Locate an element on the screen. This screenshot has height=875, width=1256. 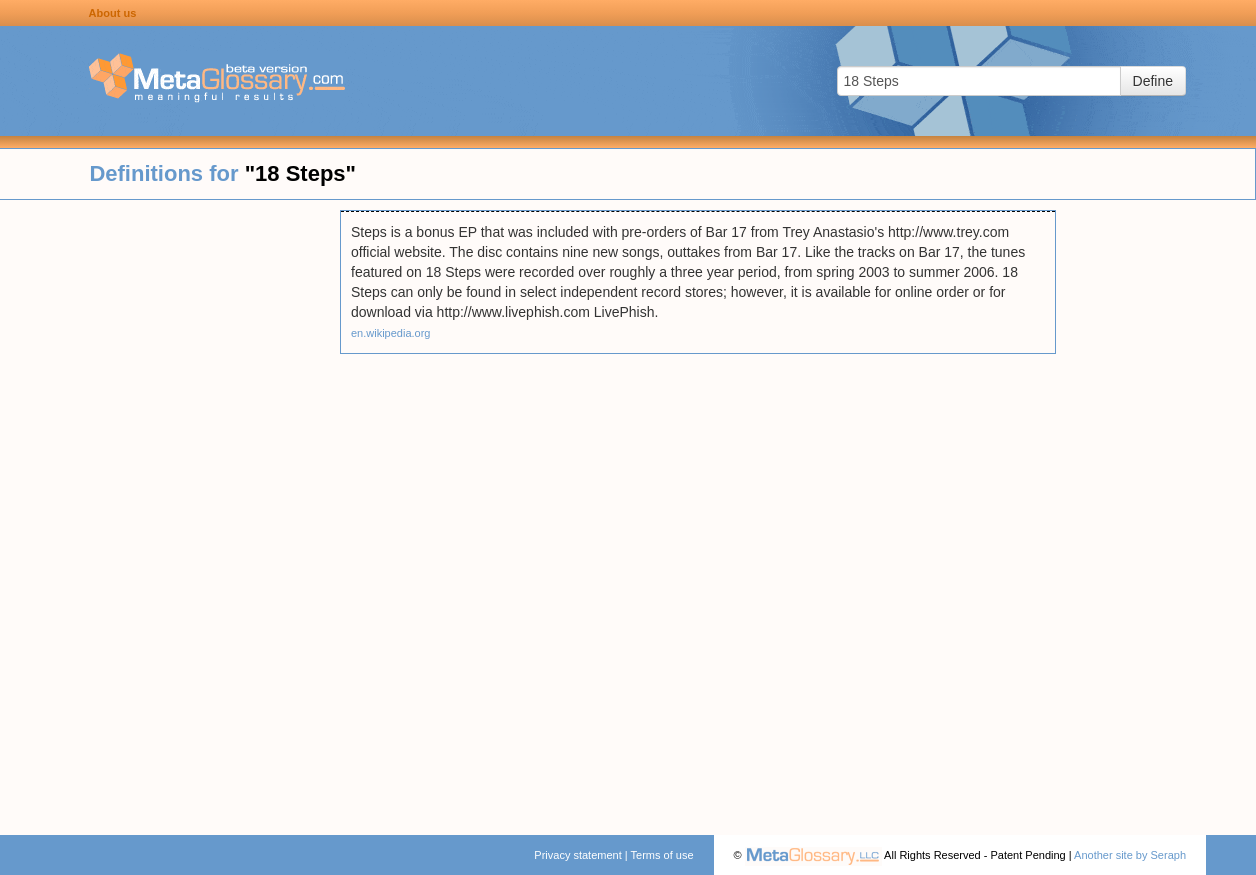
[Advertisement] is located at coordinates (170, 510).